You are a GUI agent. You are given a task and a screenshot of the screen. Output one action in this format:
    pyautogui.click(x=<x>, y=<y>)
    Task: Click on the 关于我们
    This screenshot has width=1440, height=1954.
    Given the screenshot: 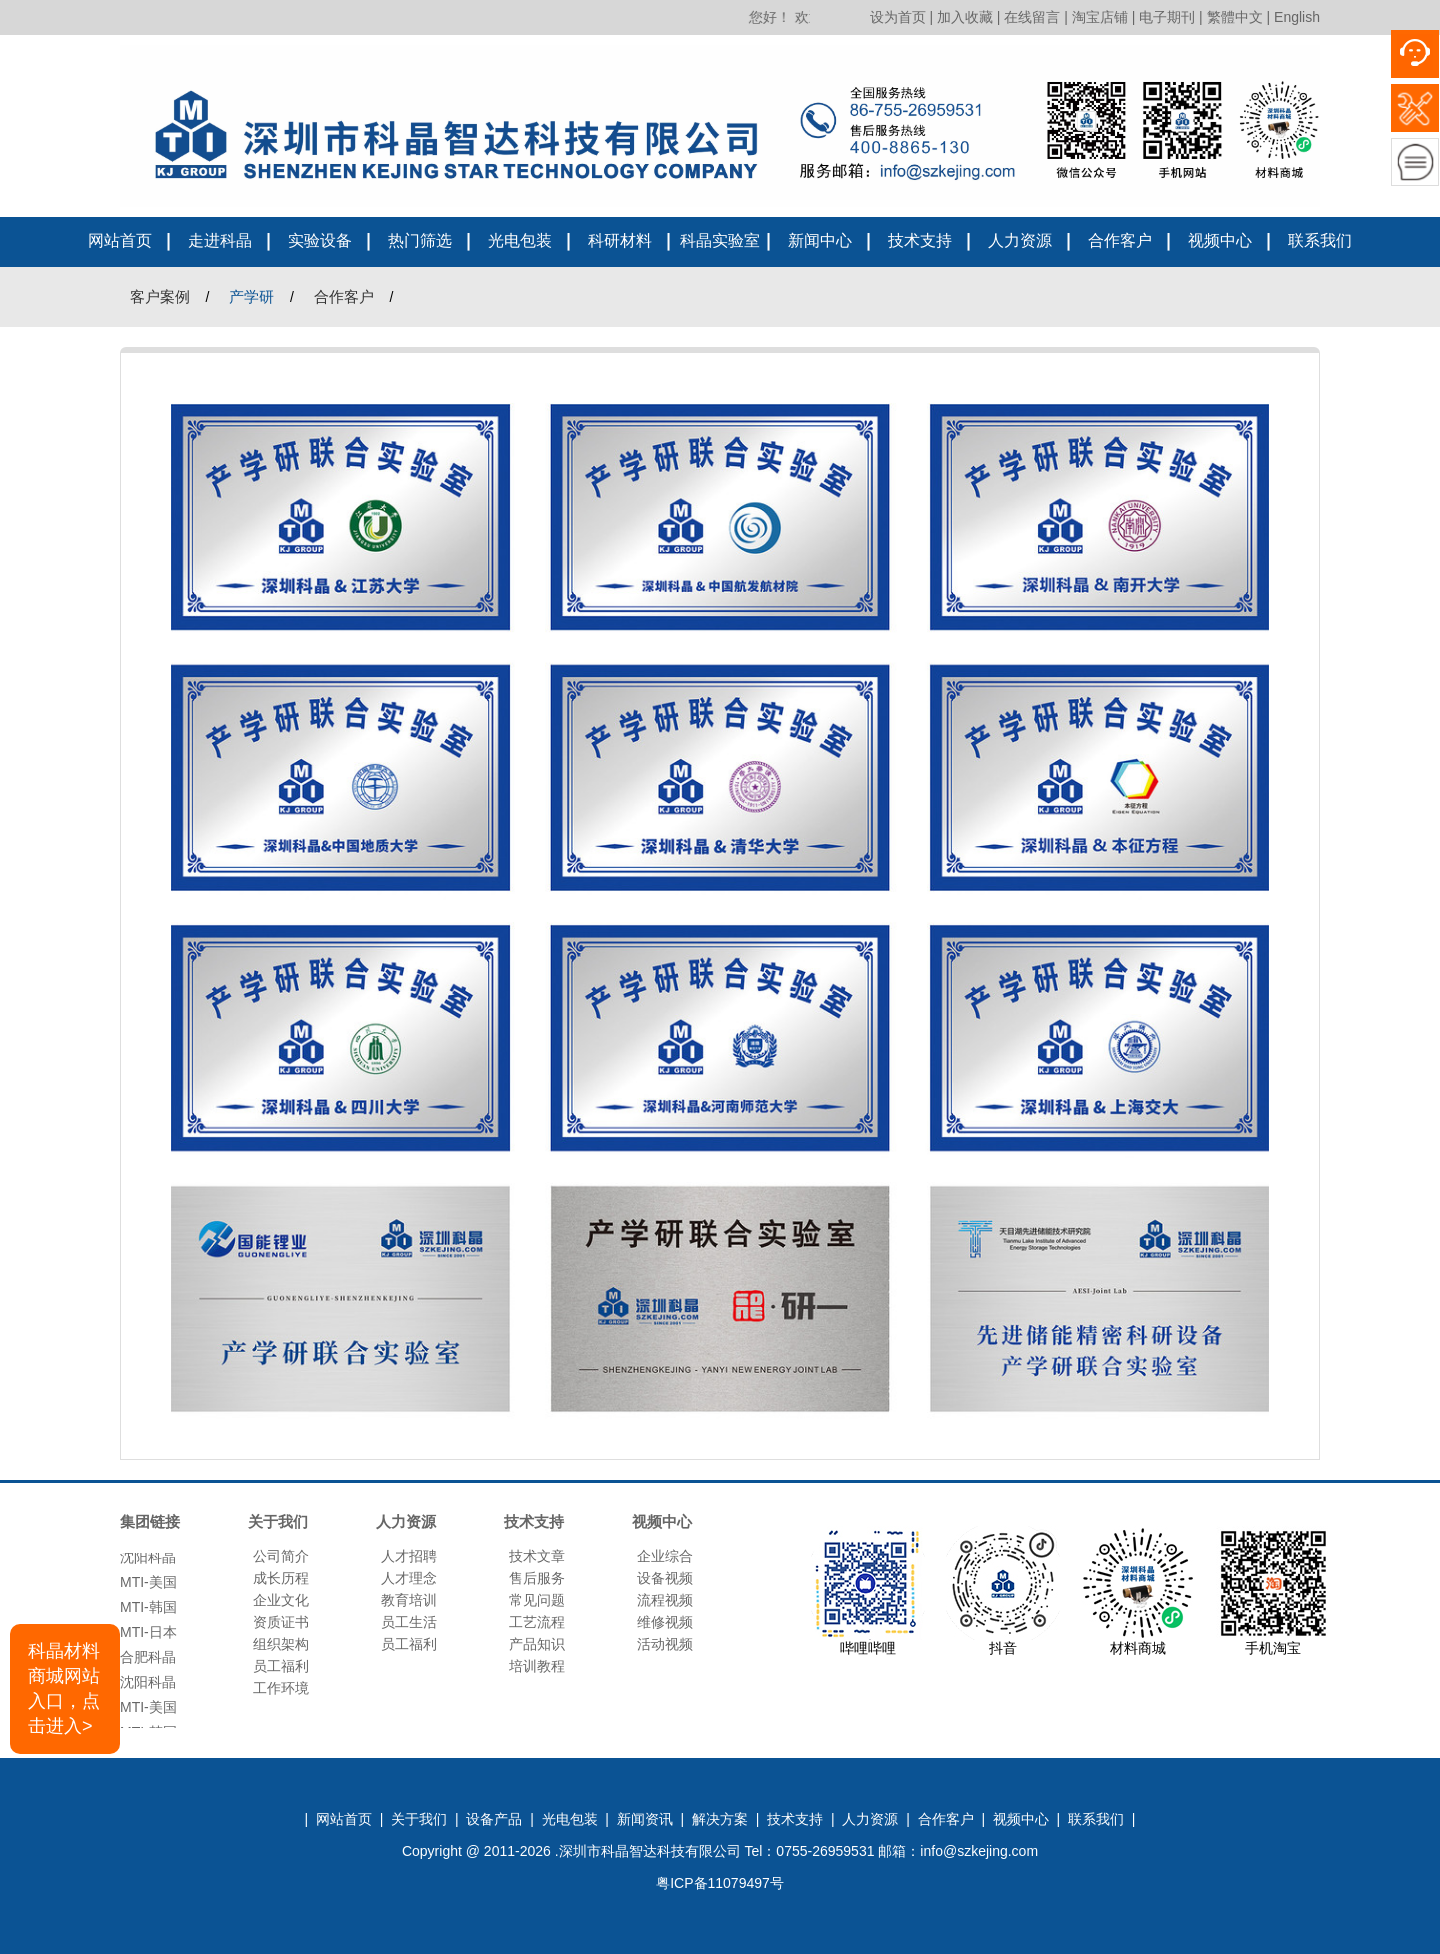 What is the action you would take?
    pyautogui.click(x=419, y=1819)
    